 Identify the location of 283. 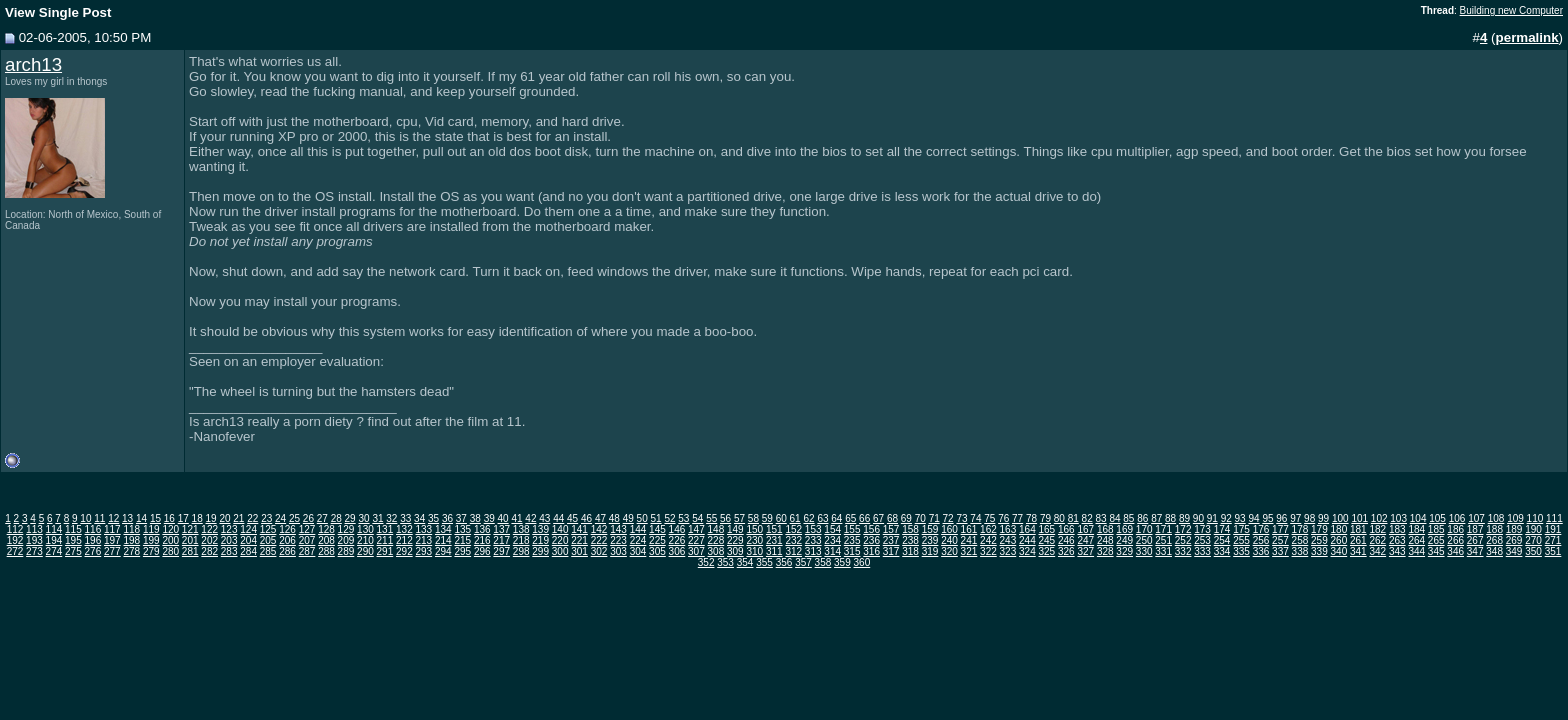
(229, 551).